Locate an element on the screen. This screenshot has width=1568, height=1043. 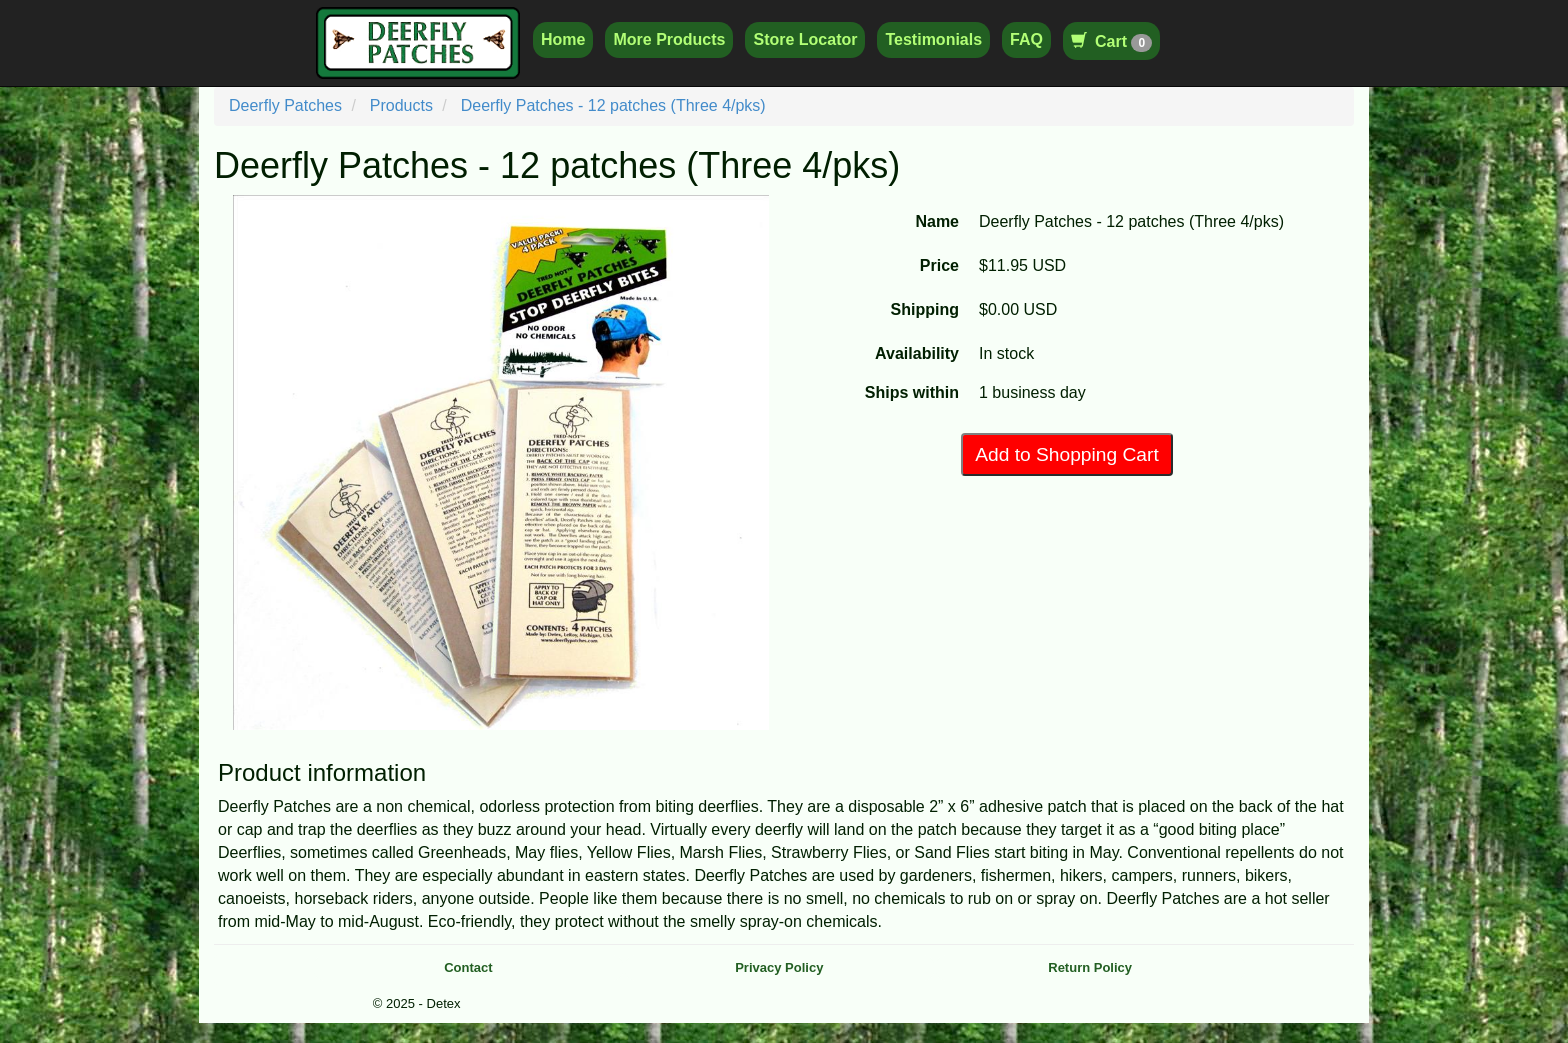
Price is located at coordinates (939, 265).